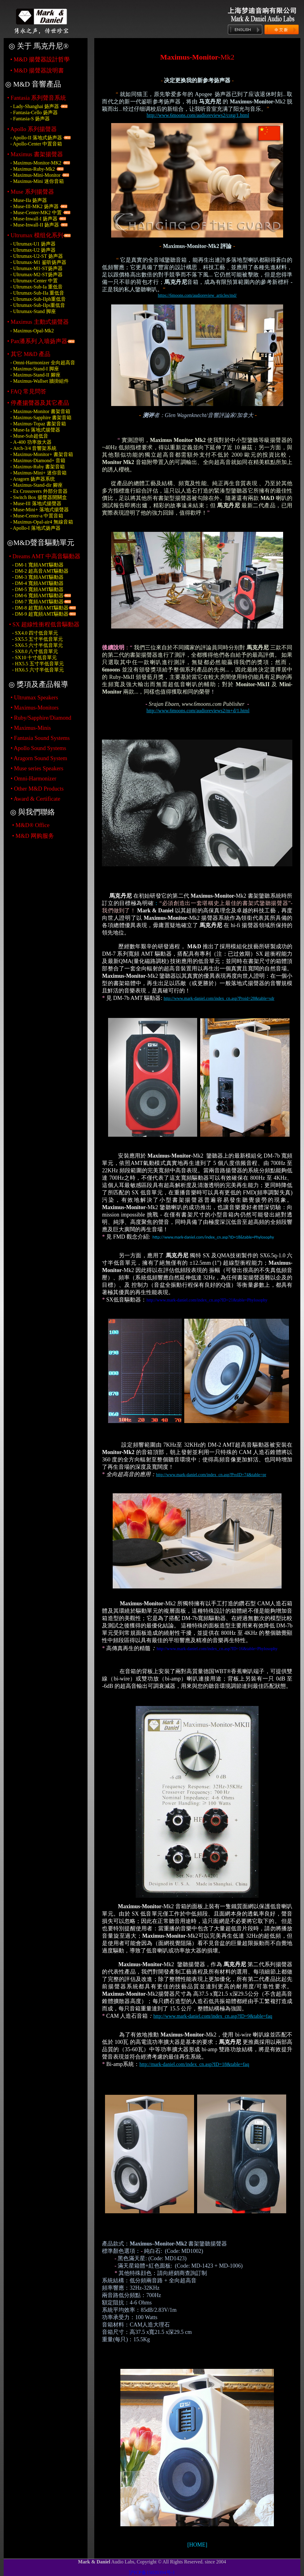 This screenshot has height=2576, width=304. What do you see at coordinates (40, 717) in the screenshot?
I see `• Ruby/Sapphire/Diamond` at bounding box center [40, 717].